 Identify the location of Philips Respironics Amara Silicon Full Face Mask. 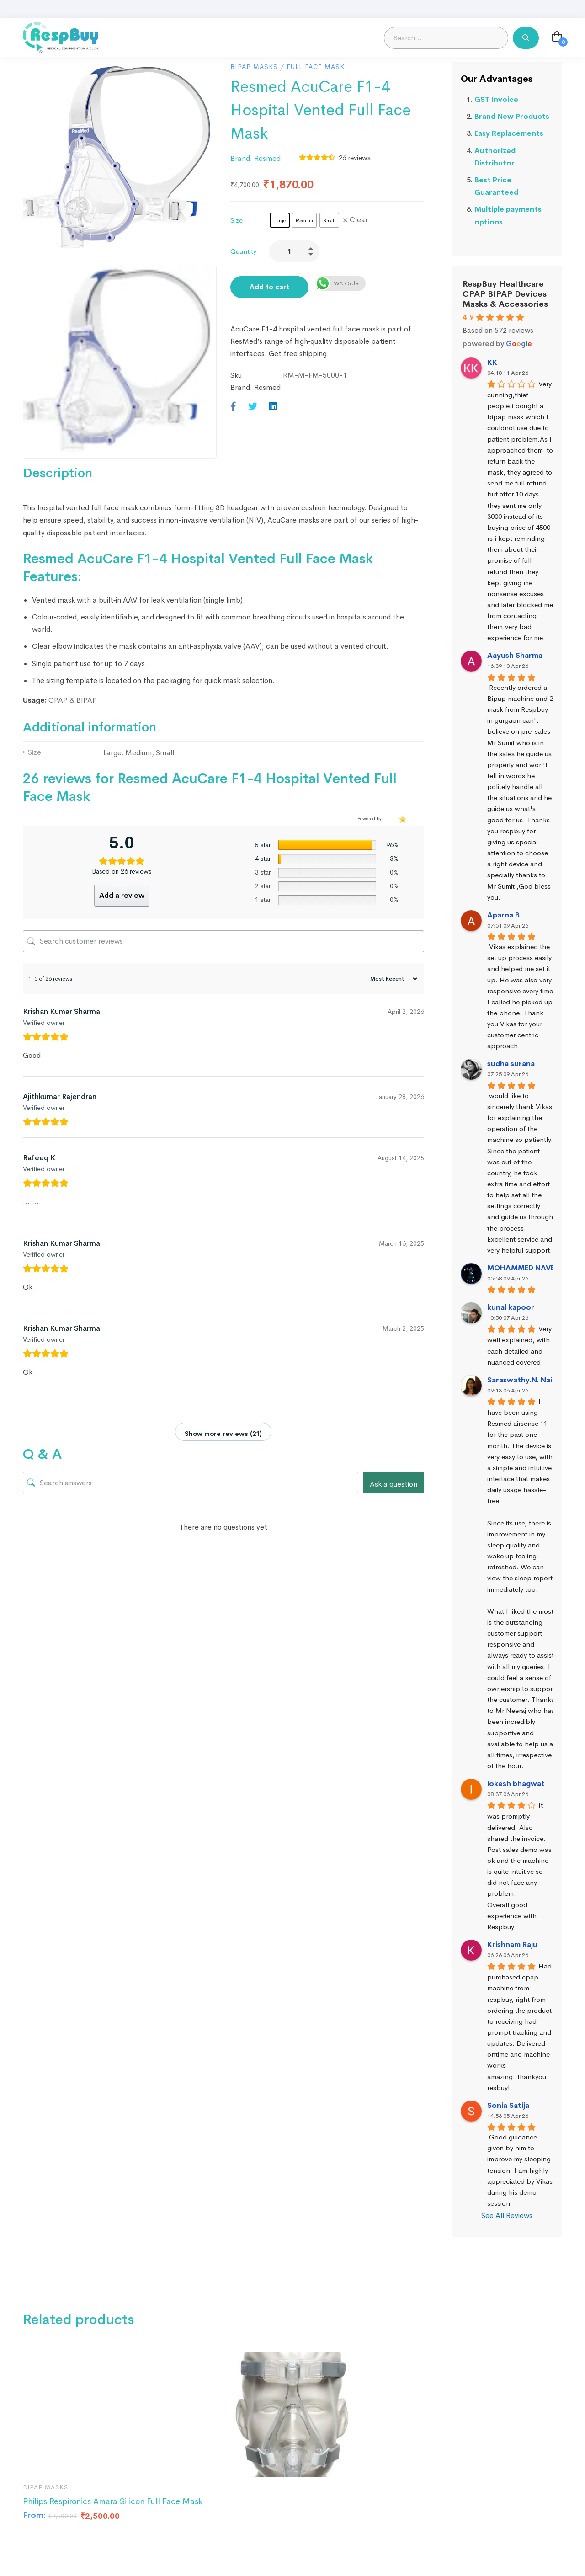
(113, 2501).